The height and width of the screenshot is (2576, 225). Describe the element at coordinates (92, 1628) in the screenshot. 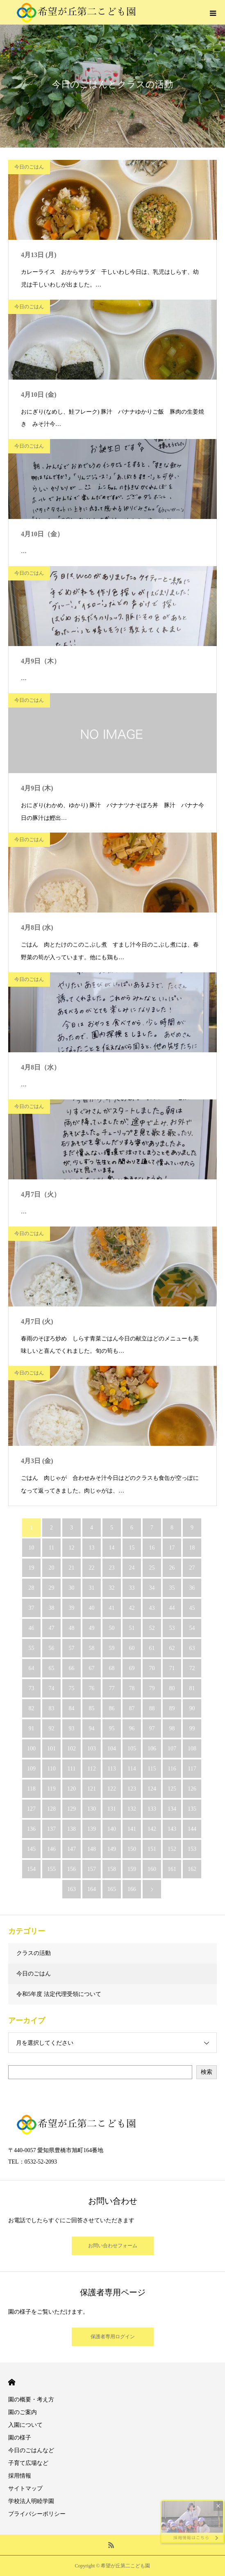

I see `49` at that location.